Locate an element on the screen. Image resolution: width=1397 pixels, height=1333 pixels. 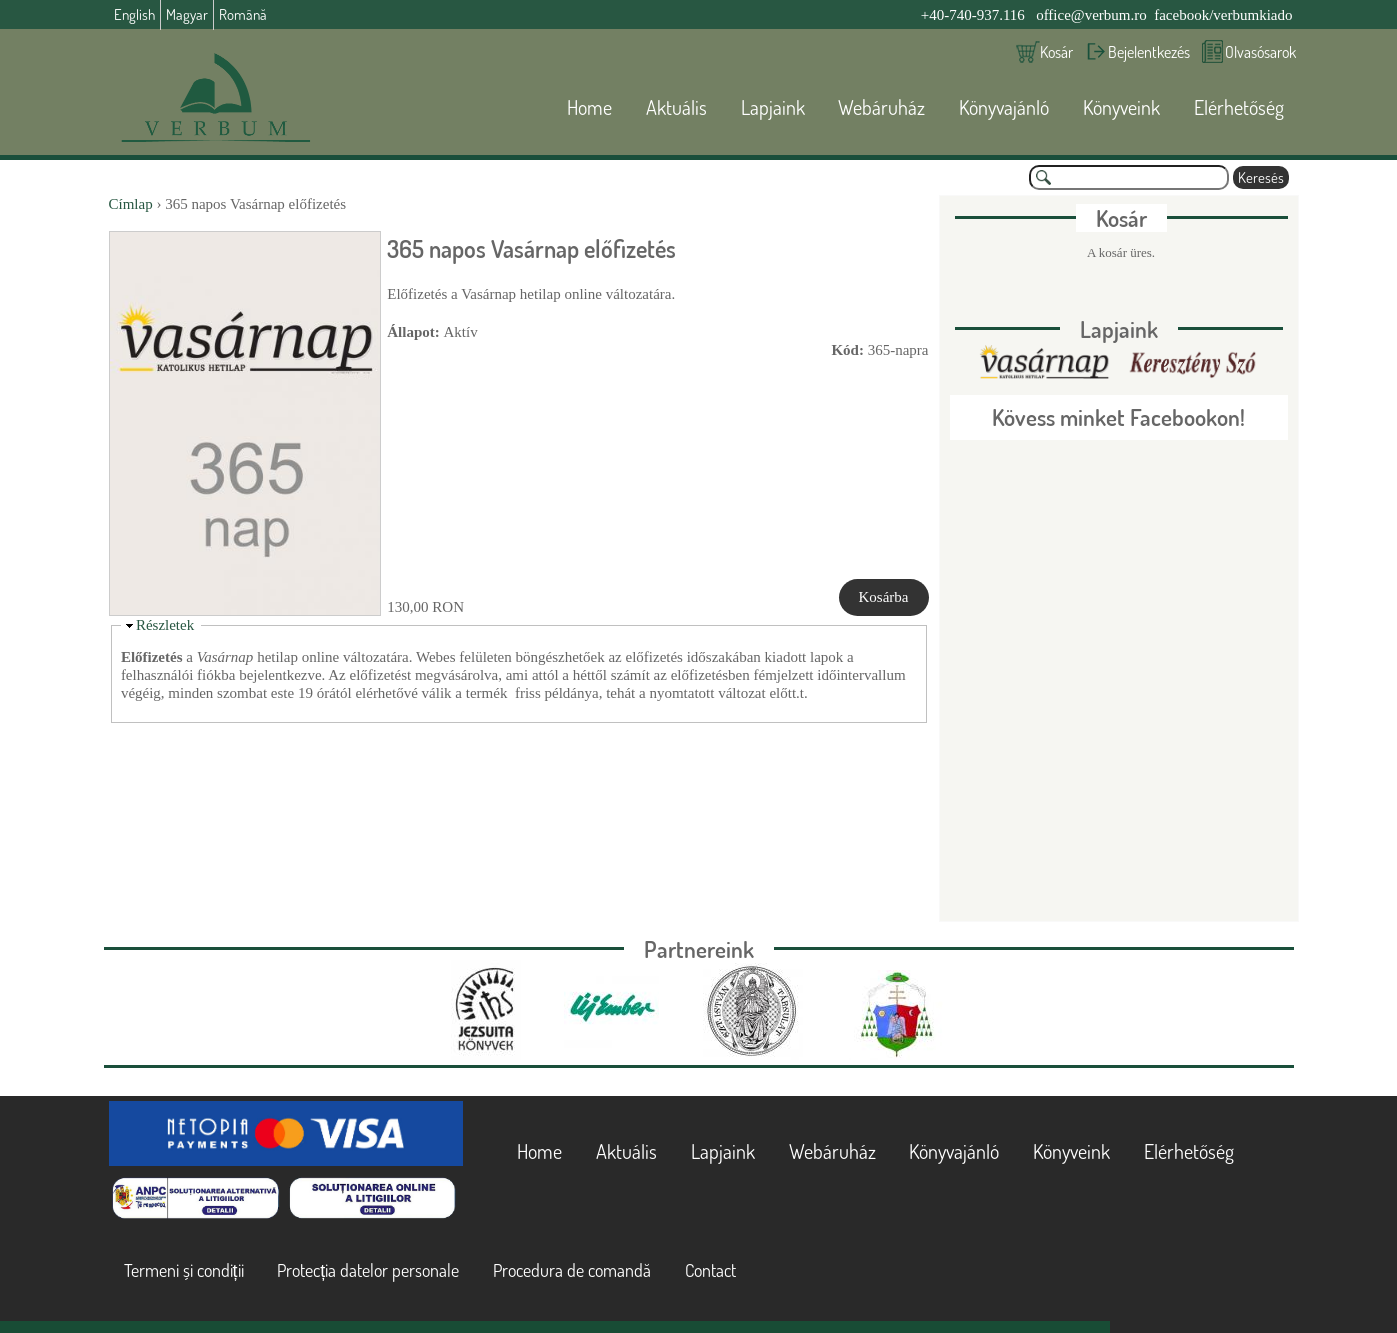
+40-740-937.116 is located at coordinates (973, 15).